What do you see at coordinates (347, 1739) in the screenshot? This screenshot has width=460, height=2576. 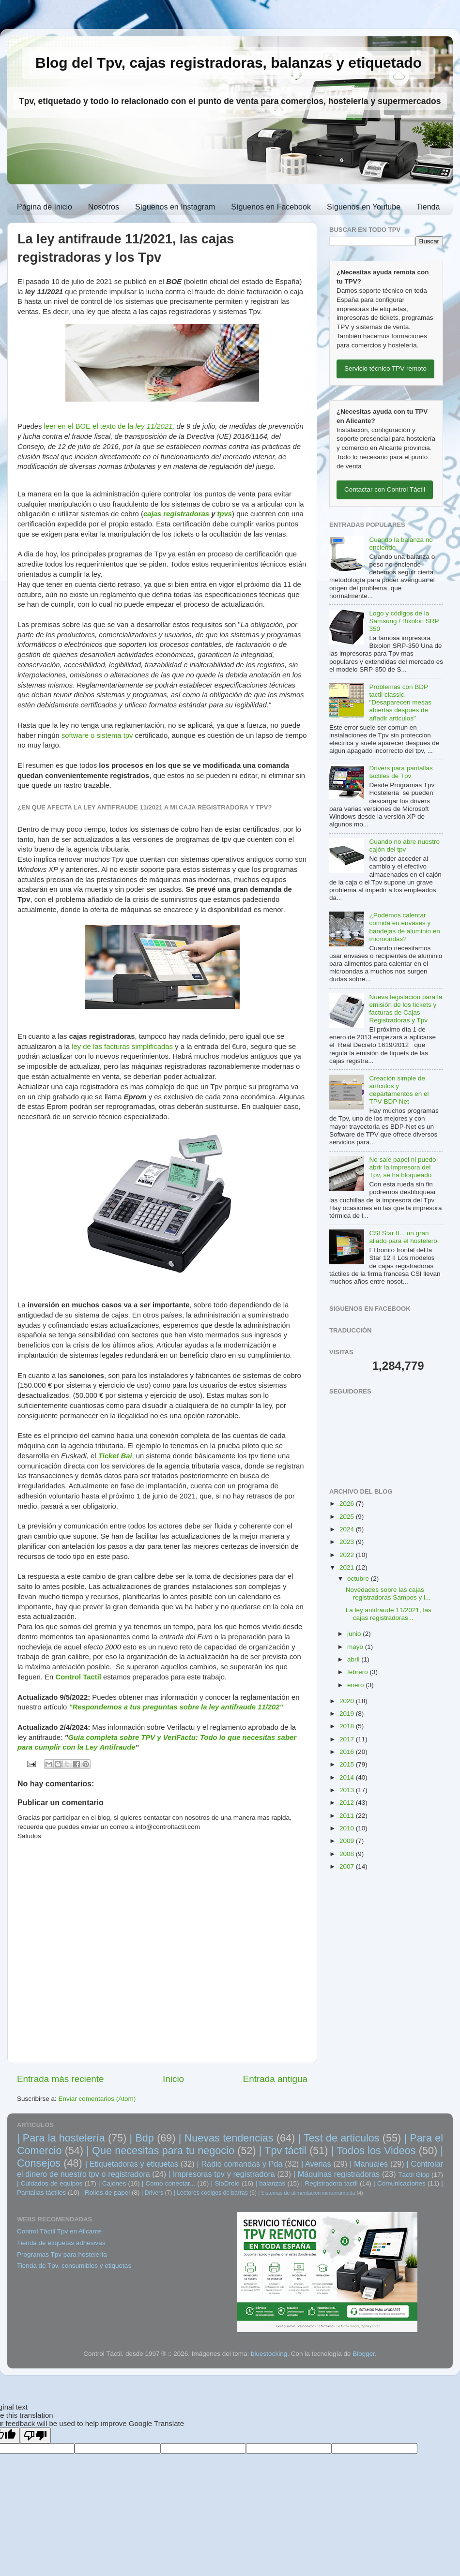 I see `2017` at bounding box center [347, 1739].